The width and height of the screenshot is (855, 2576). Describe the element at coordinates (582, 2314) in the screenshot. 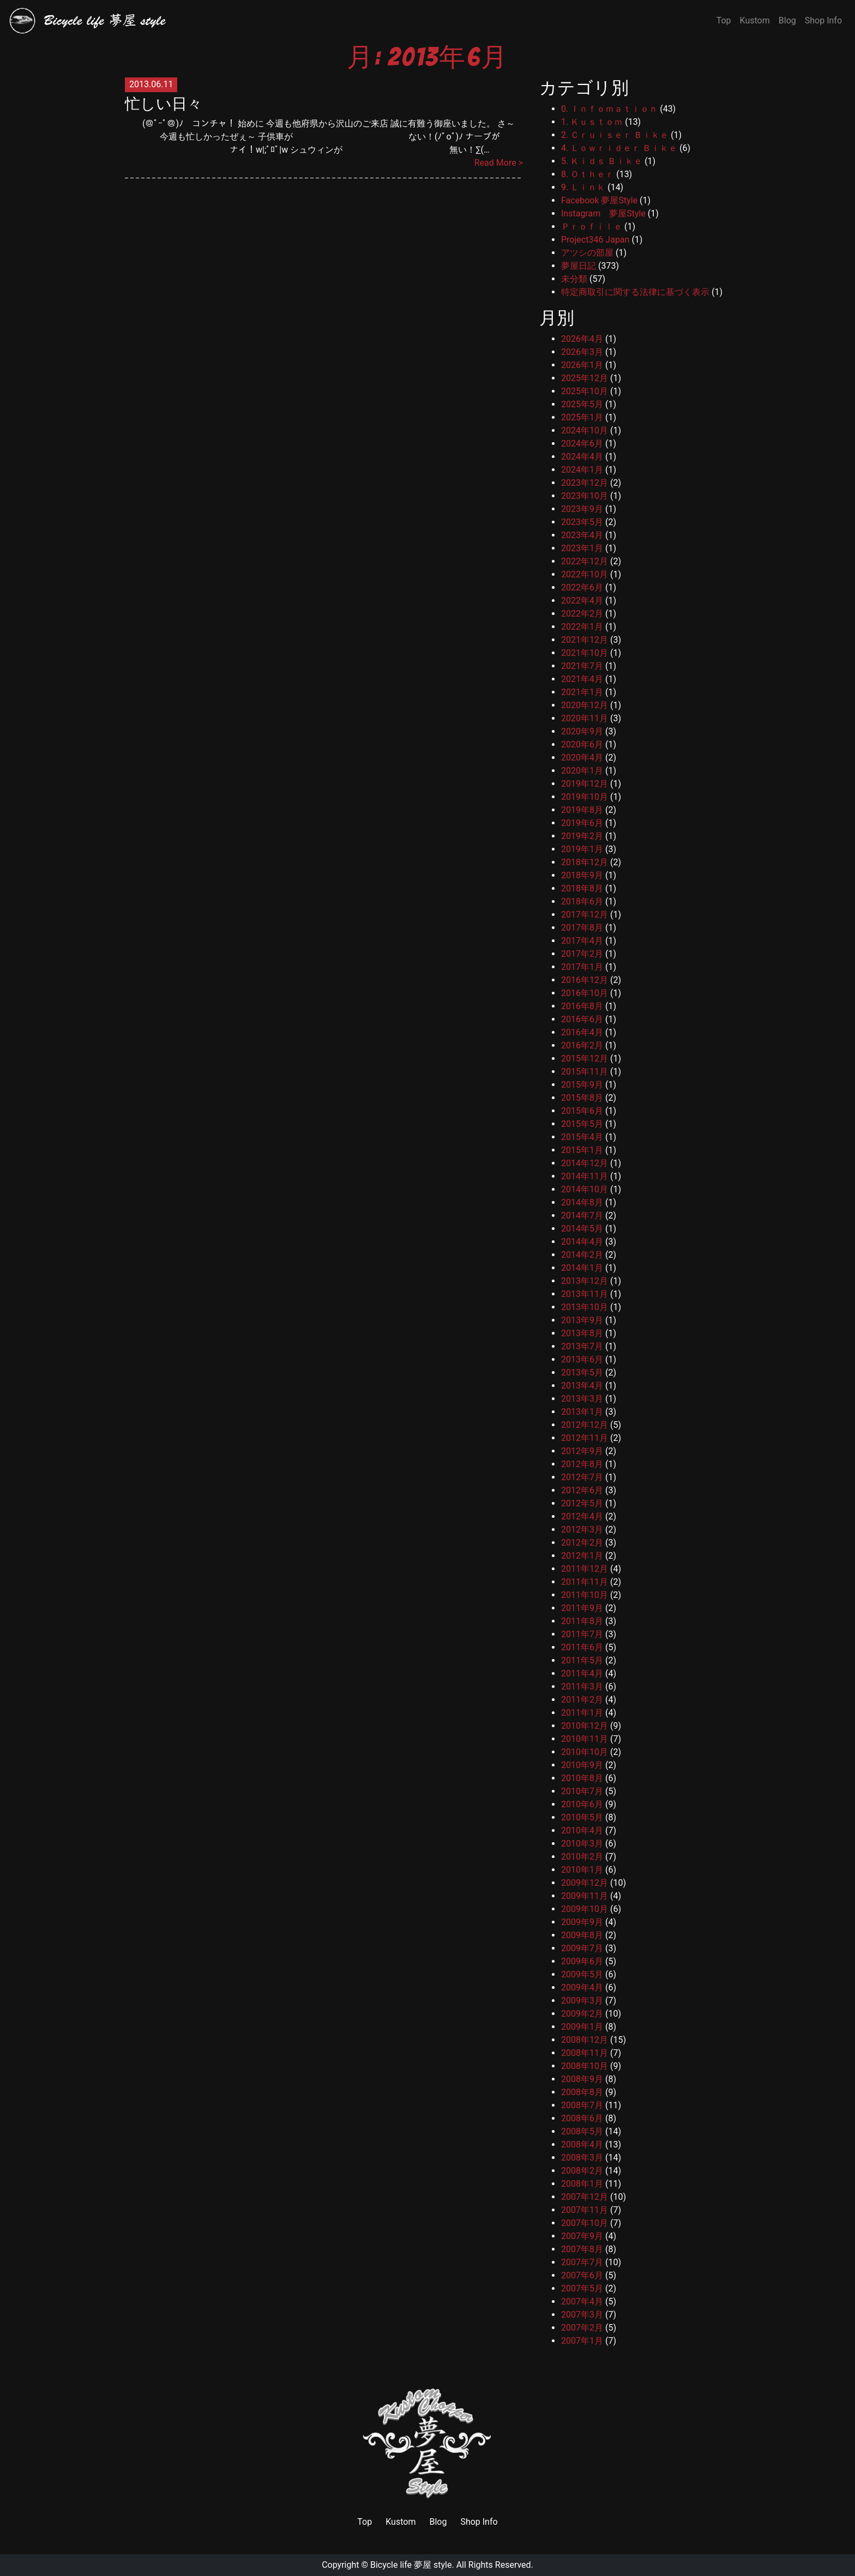

I see `2007年3月` at that location.